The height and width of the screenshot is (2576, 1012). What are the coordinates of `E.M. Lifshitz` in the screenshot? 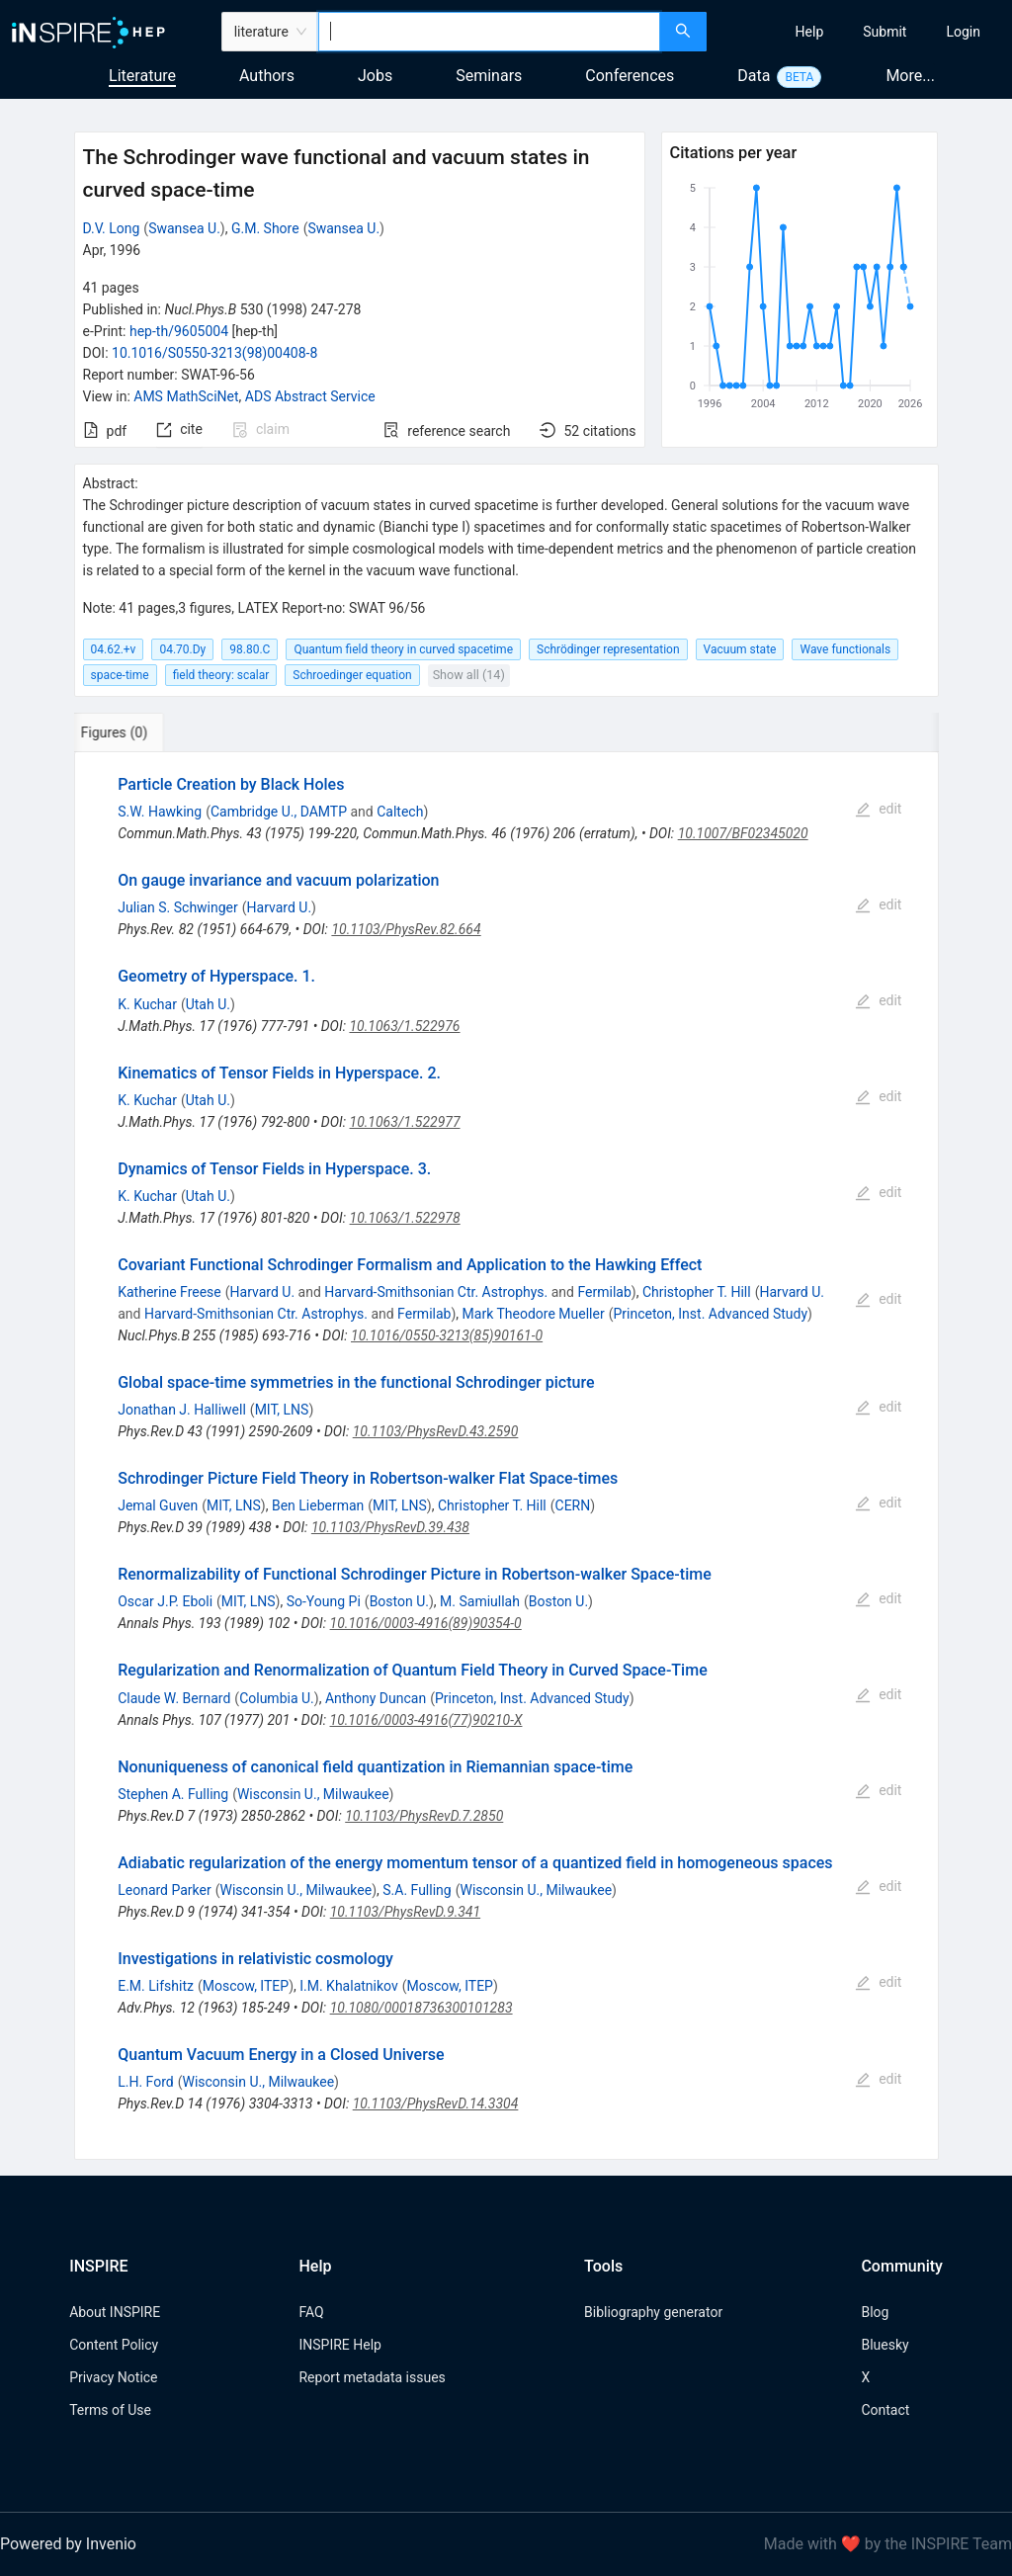 It's located at (156, 1986).